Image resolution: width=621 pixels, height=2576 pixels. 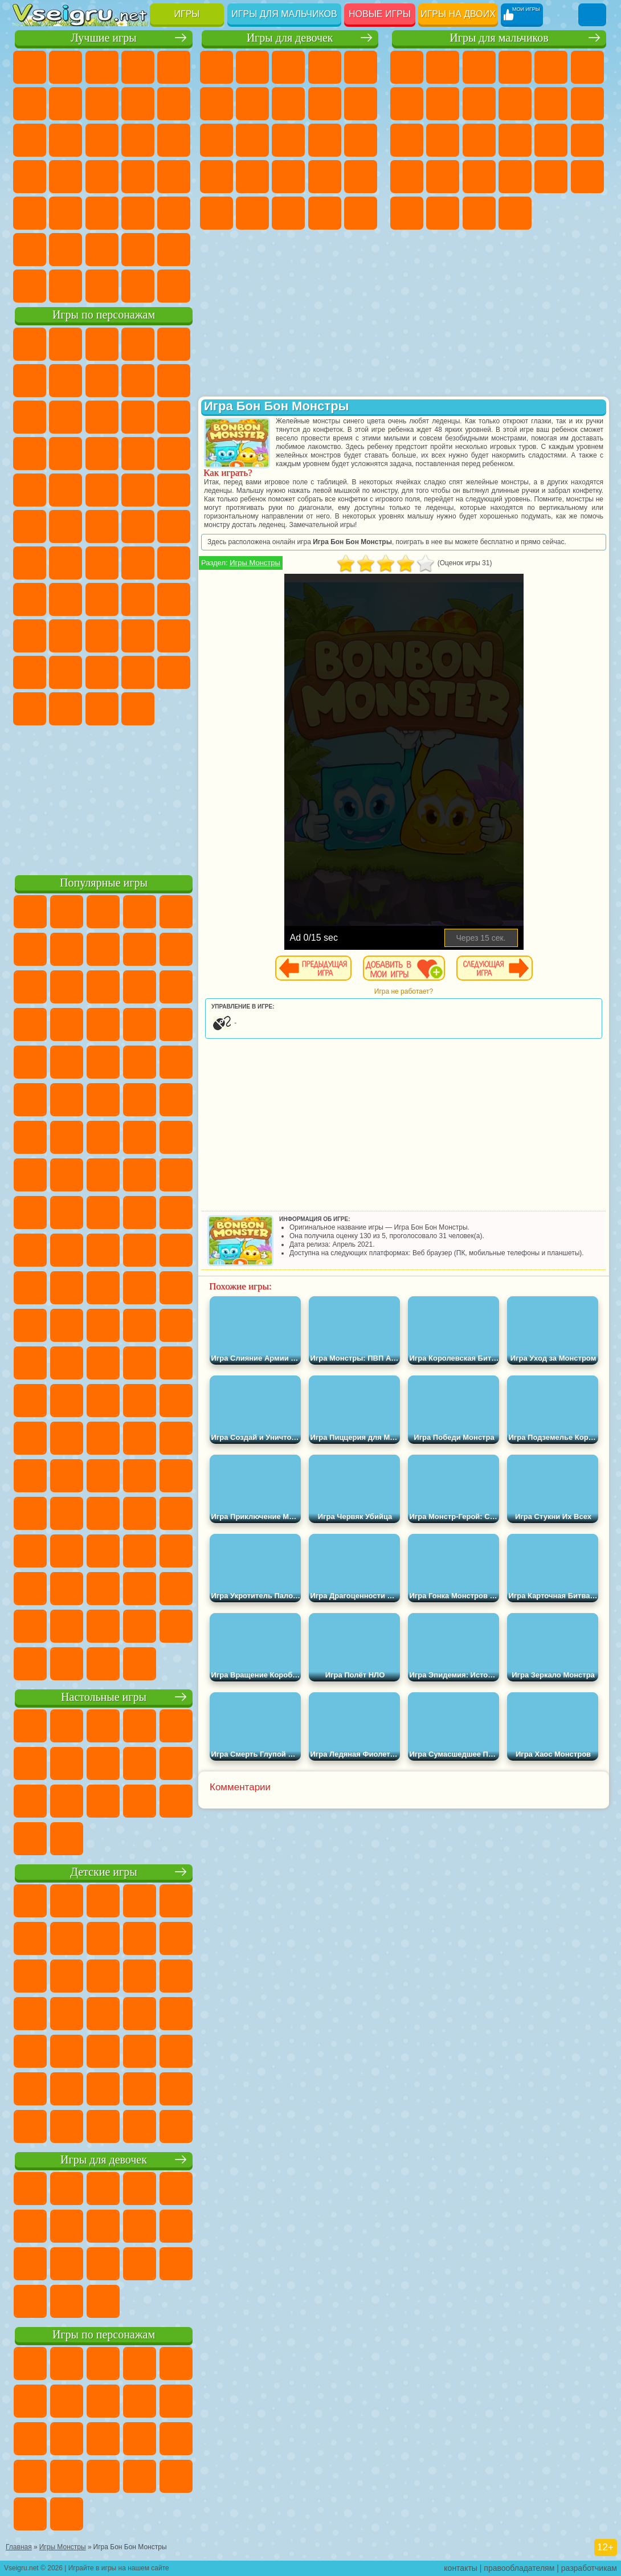 I want to click on Змейка, so click(x=137, y=213).